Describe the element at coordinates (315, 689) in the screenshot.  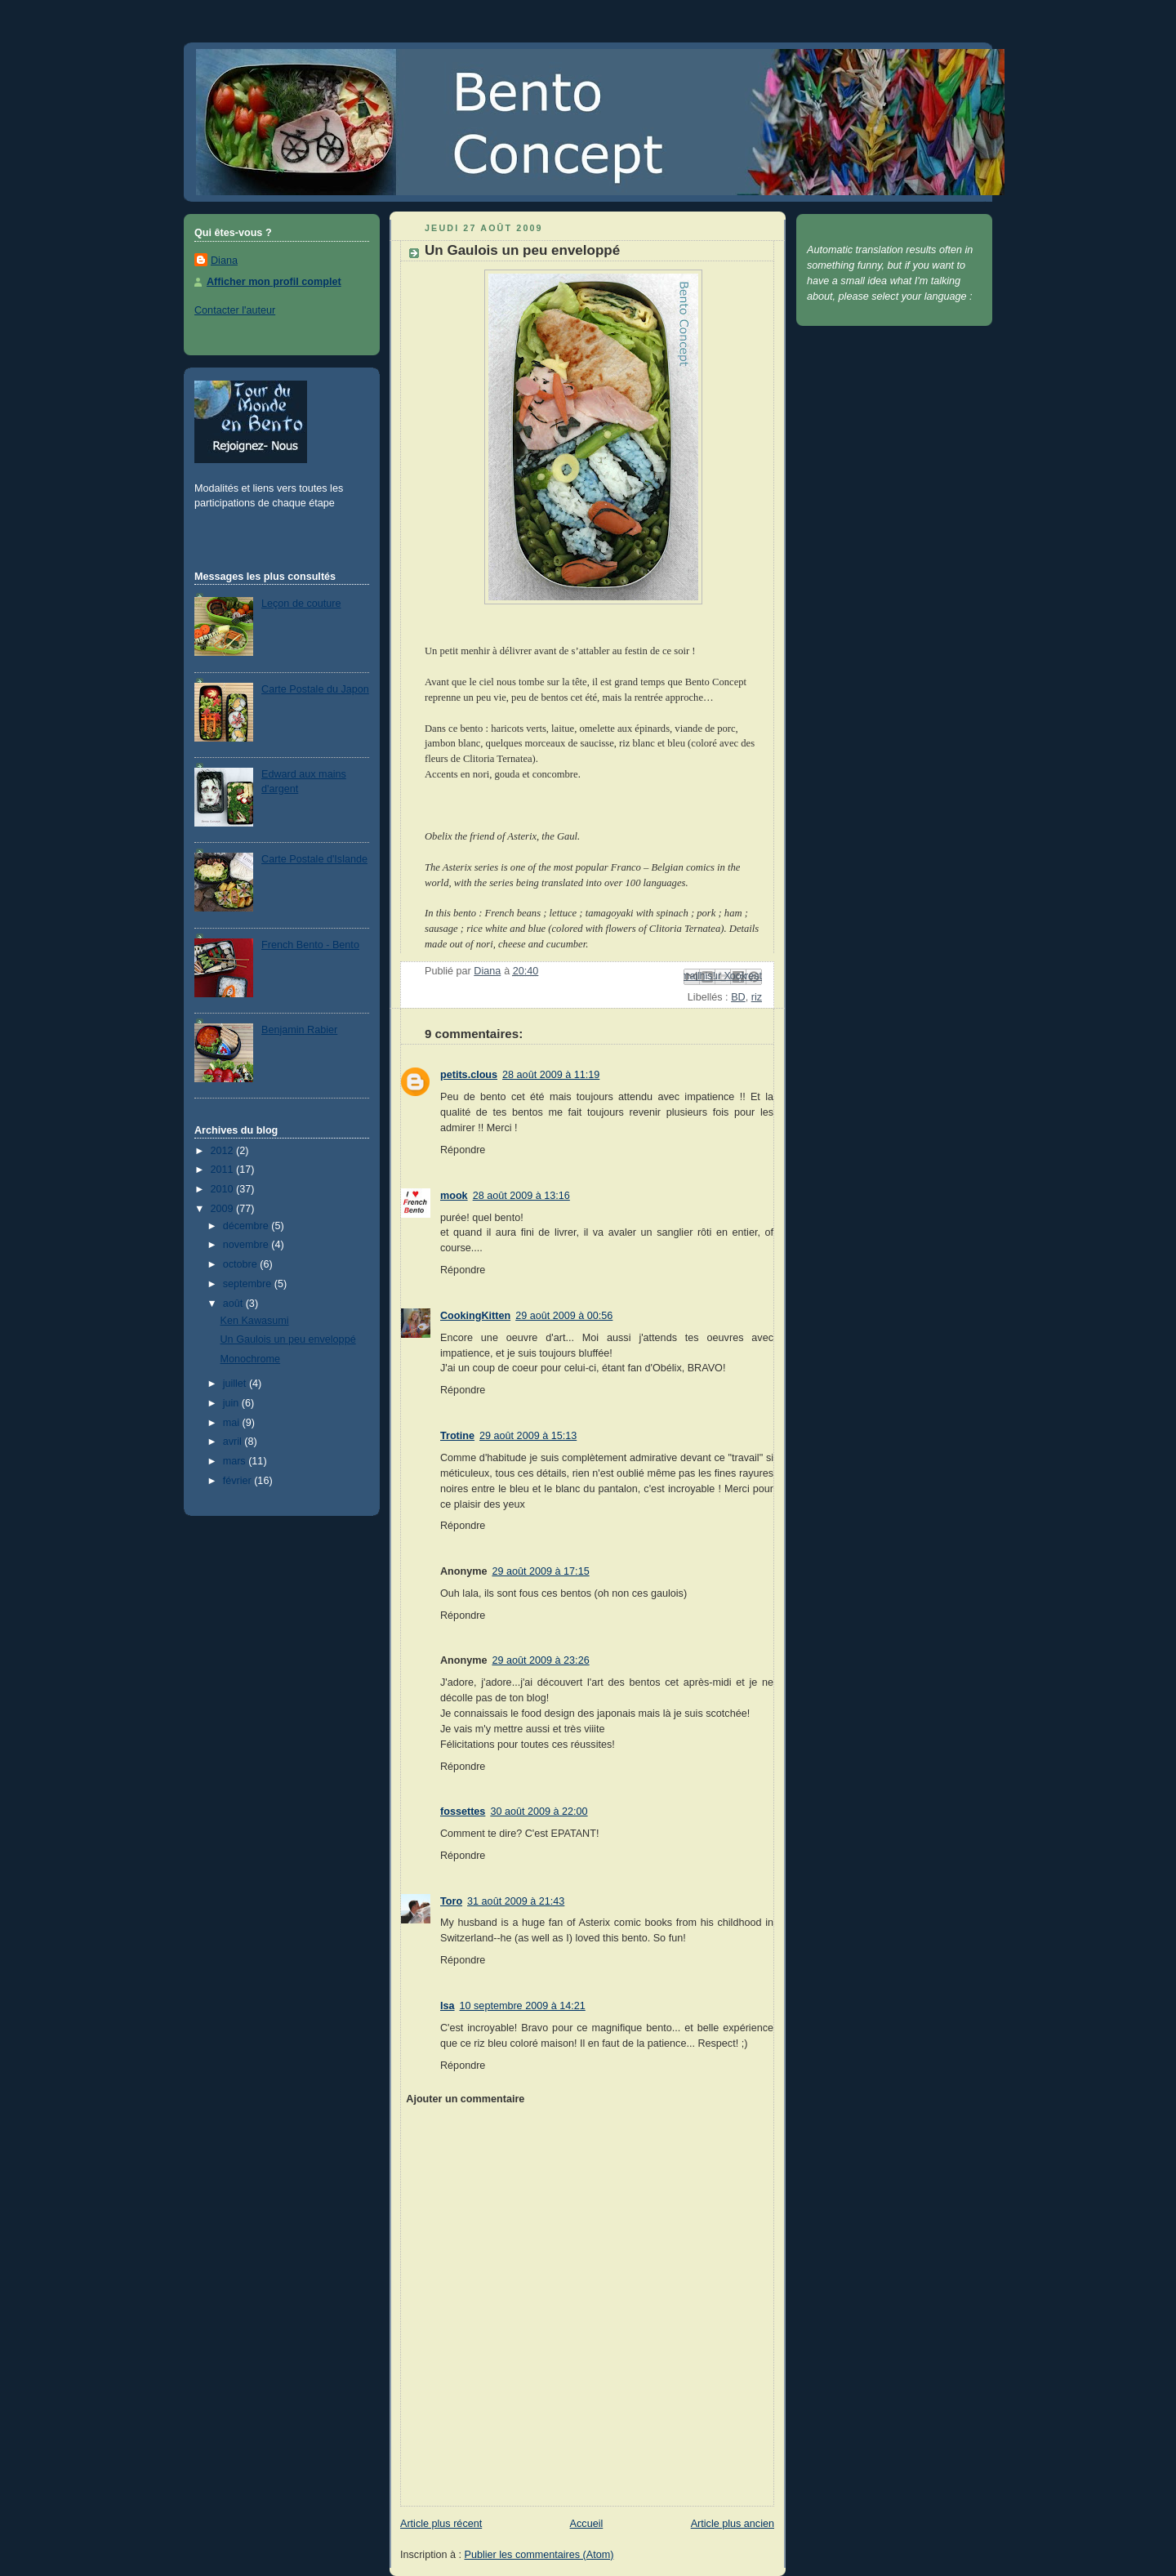
I see `Carte Postale du Japon` at that location.